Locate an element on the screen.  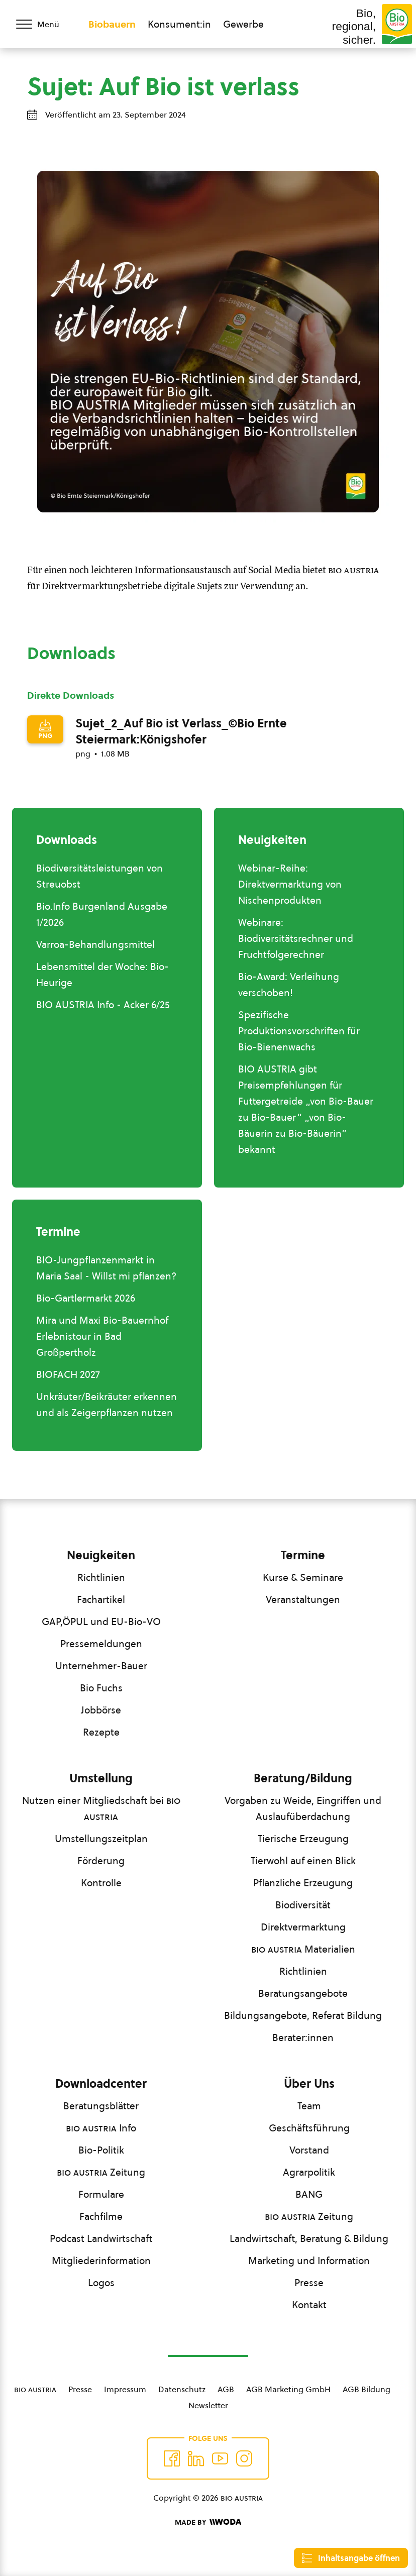
Info is located at coordinates (101, 2127).